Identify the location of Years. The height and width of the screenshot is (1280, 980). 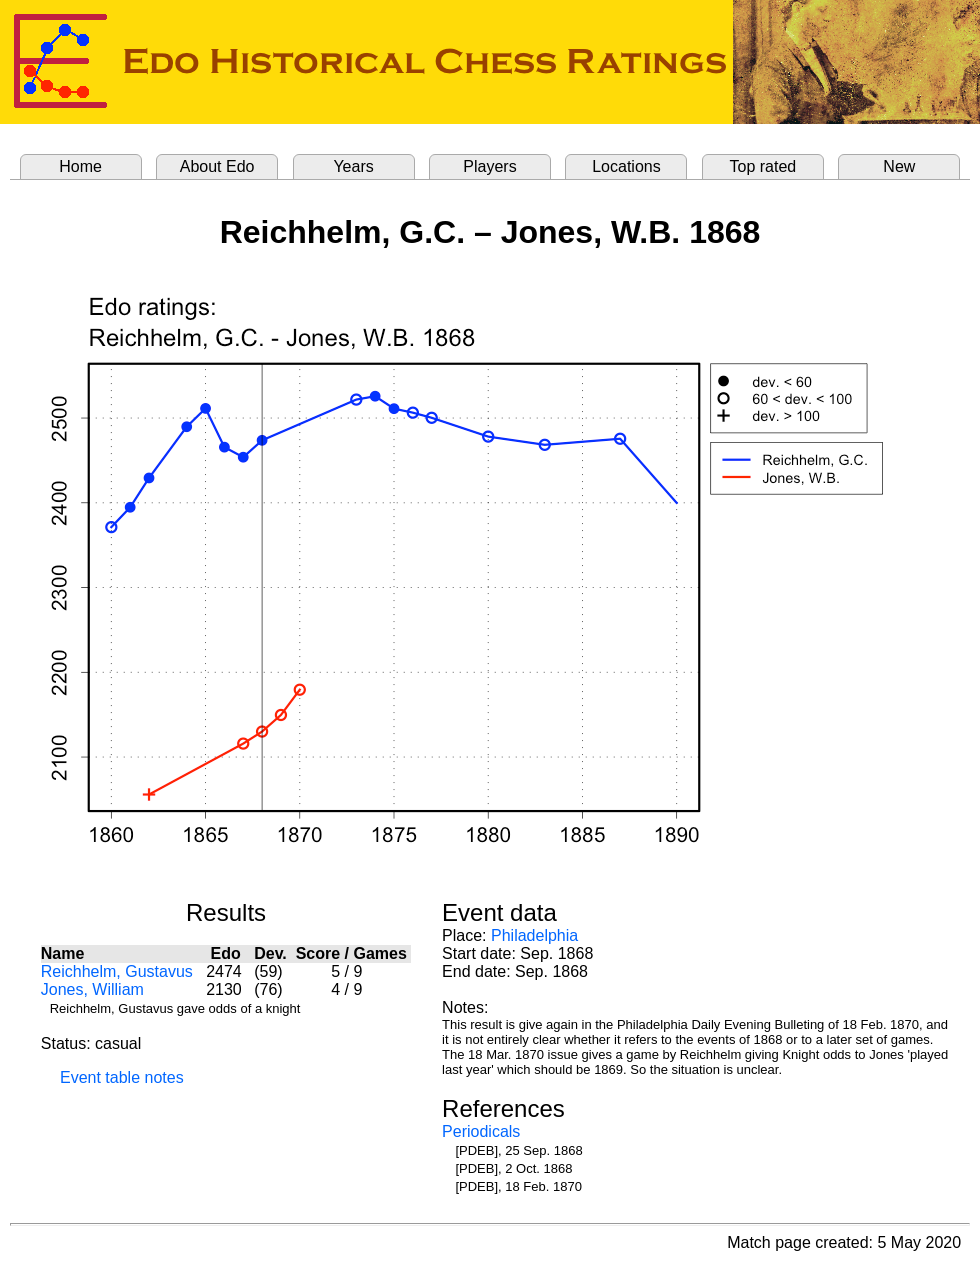
(353, 166).